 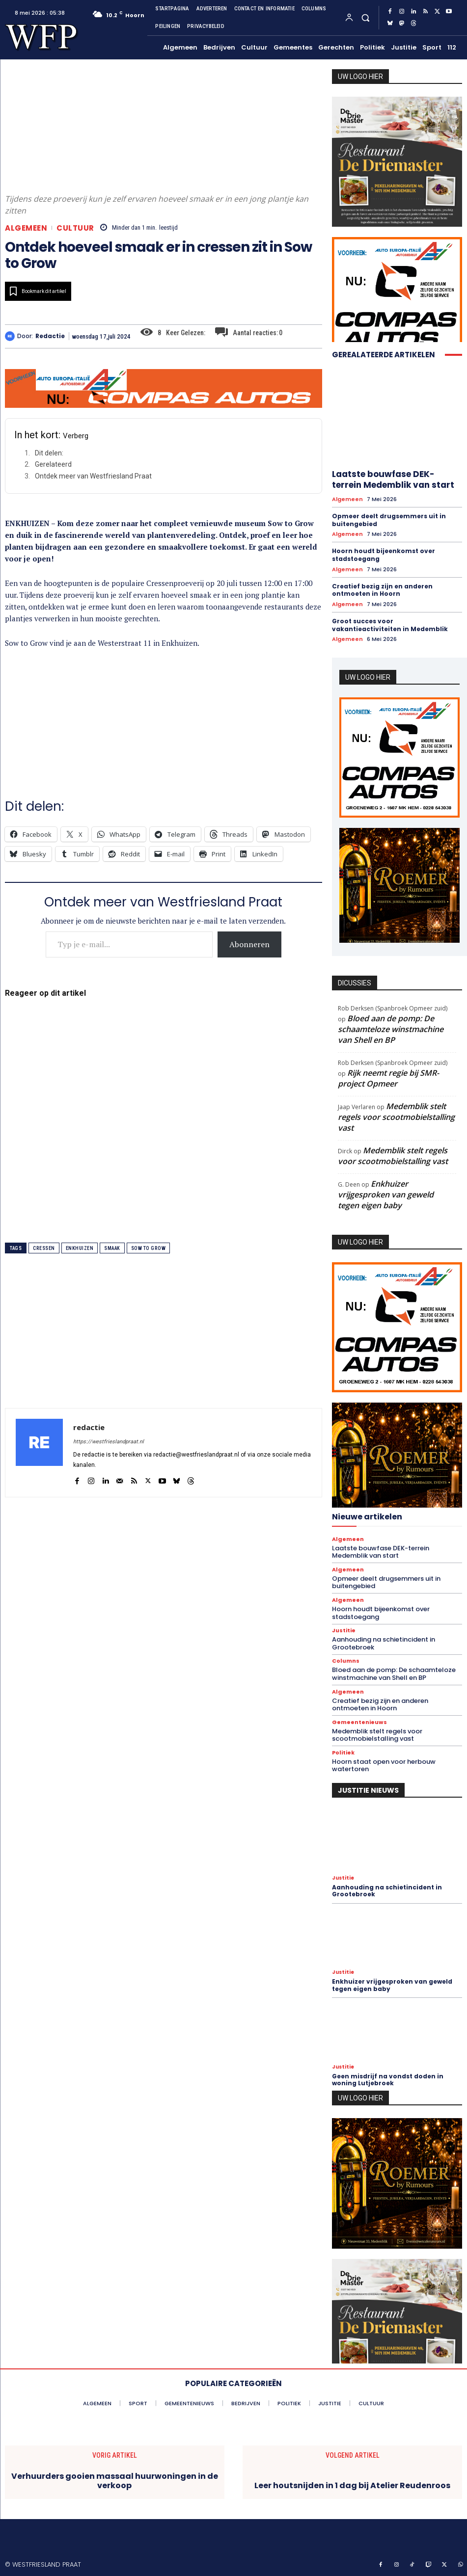 What do you see at coordinates (344, 1630) in the screenshot?
I see `Justitie` at bounding box center [344, 1630].